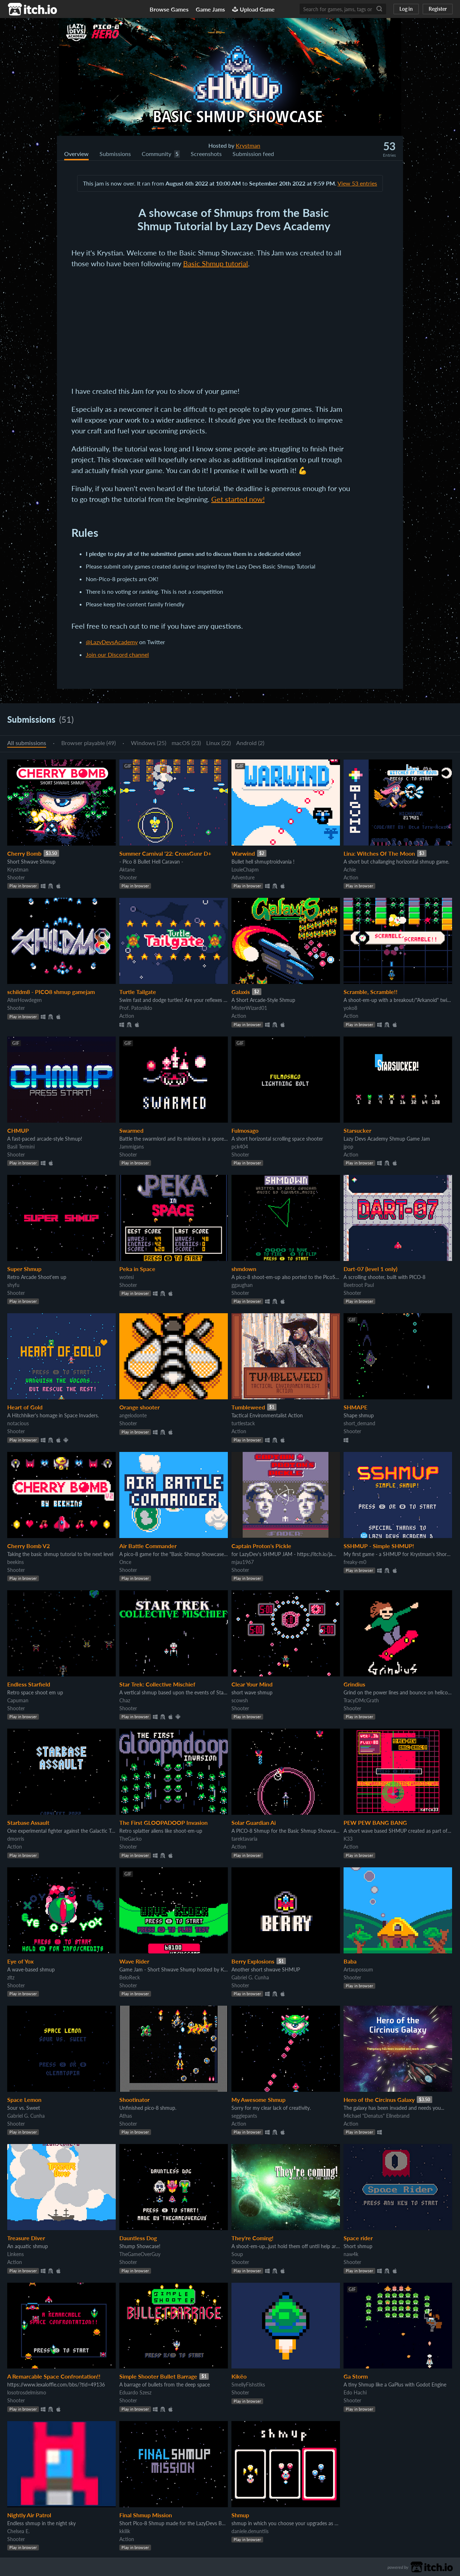  What do you see at coordinates (26, 2237) in the screenshot?
I see `Treasure Diver` at bounding box center [26, 2237].